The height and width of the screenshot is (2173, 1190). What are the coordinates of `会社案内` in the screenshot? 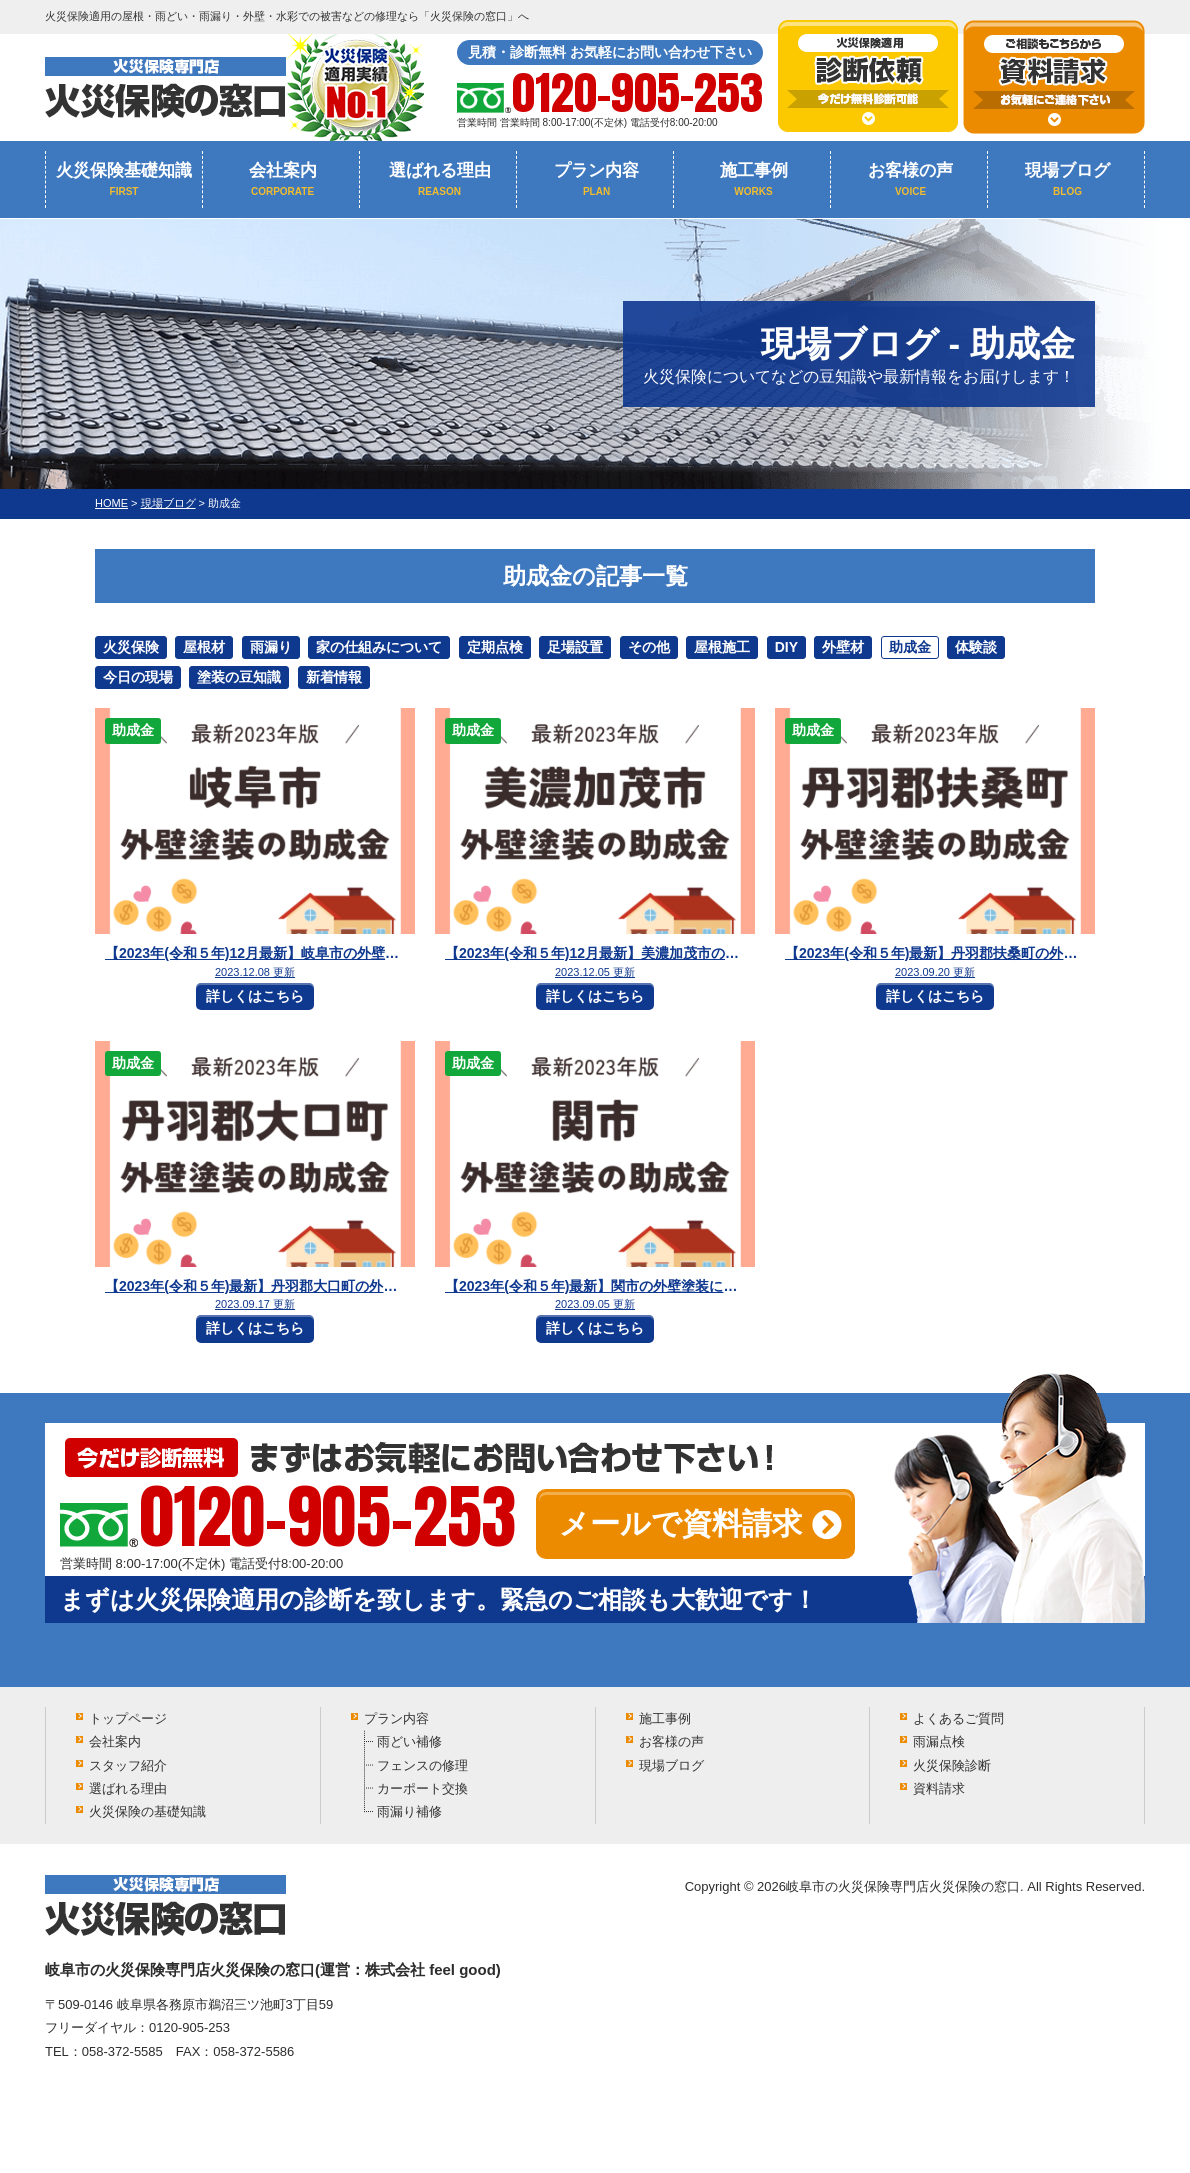 It's located at (282, 179).